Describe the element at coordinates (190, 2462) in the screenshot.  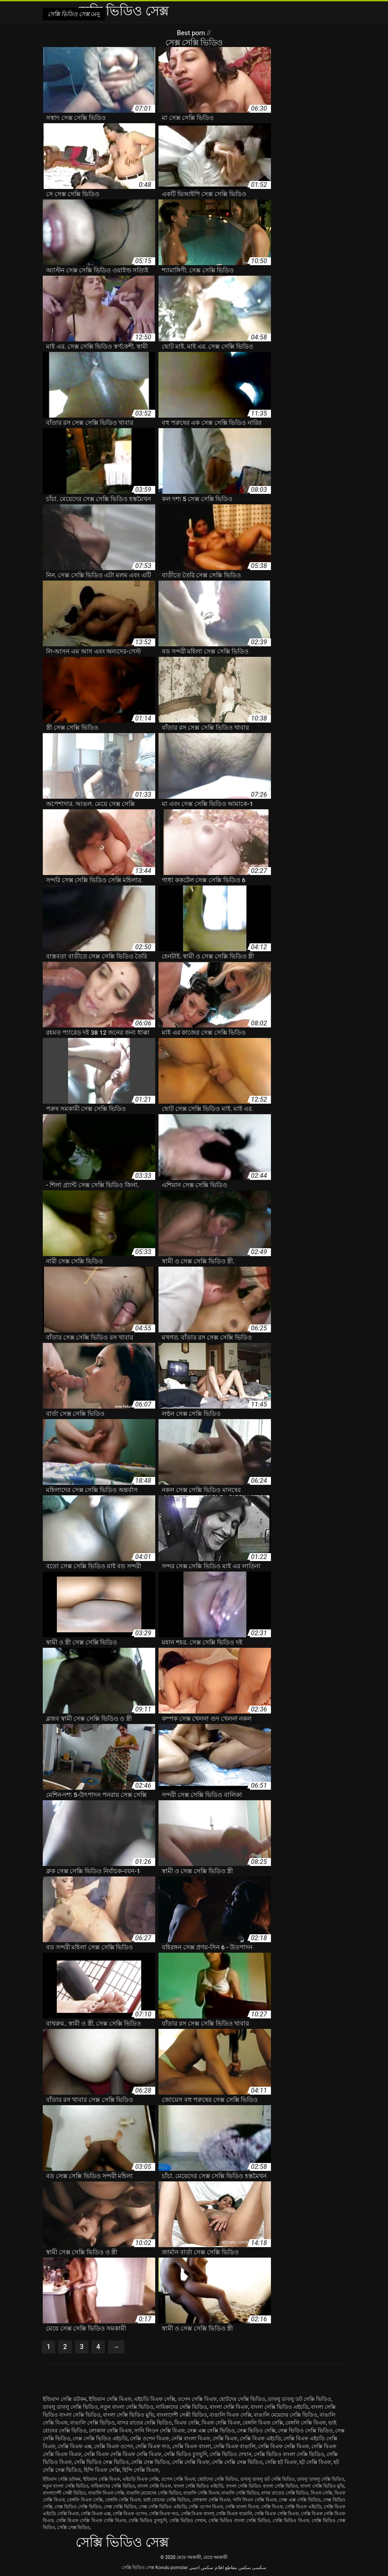
I see `সেক্সি সেক্সি বিএফ` at that location.